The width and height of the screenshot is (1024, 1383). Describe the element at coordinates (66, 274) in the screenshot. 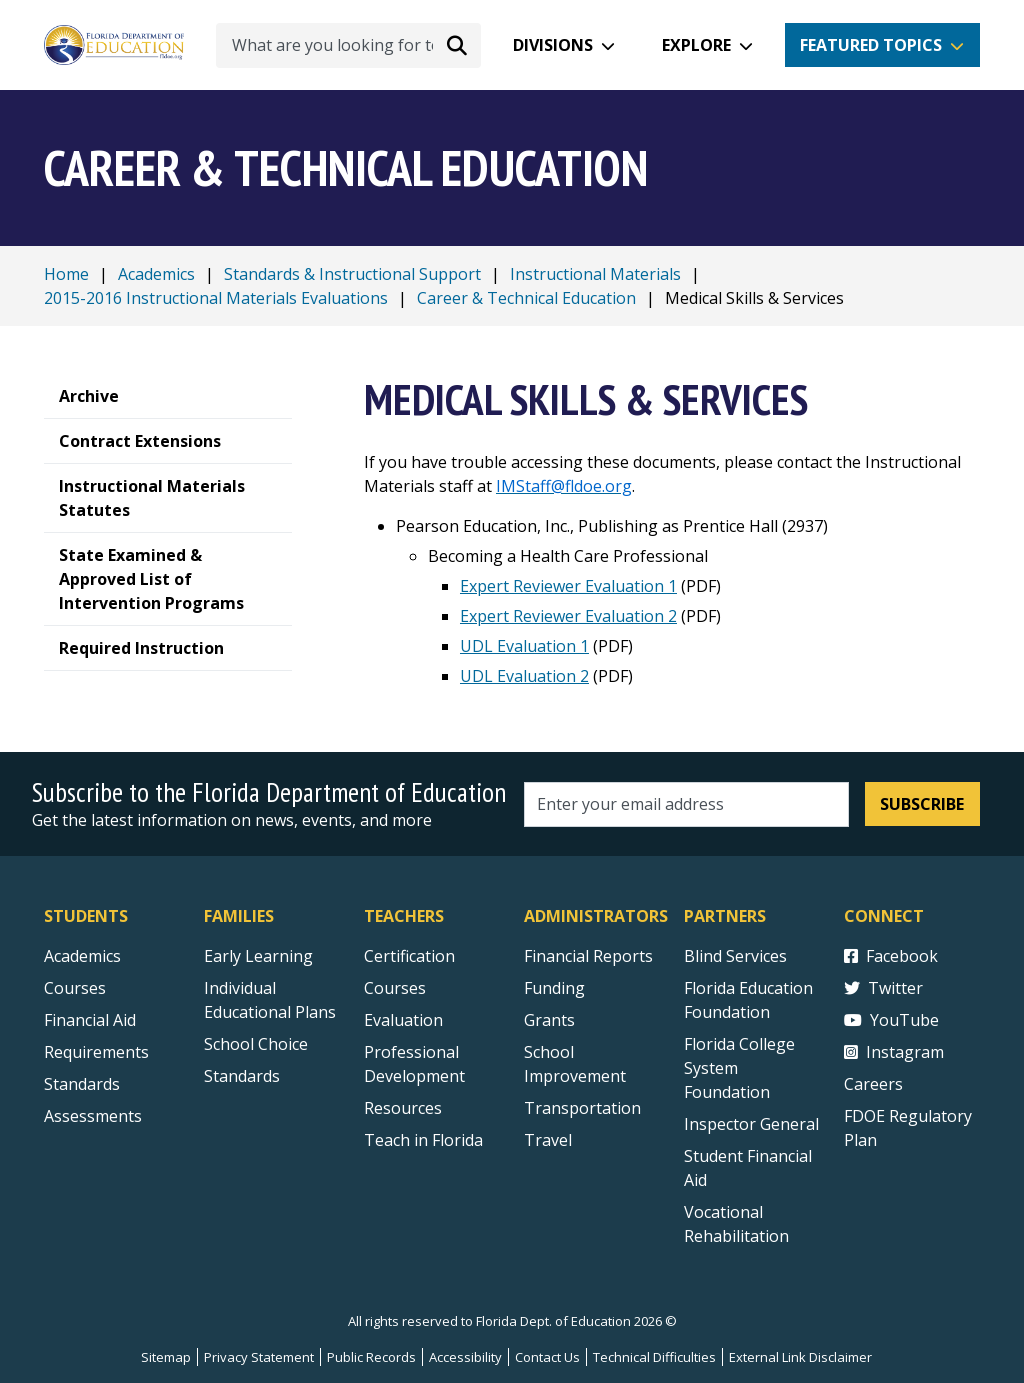

I see `Home` at that location.